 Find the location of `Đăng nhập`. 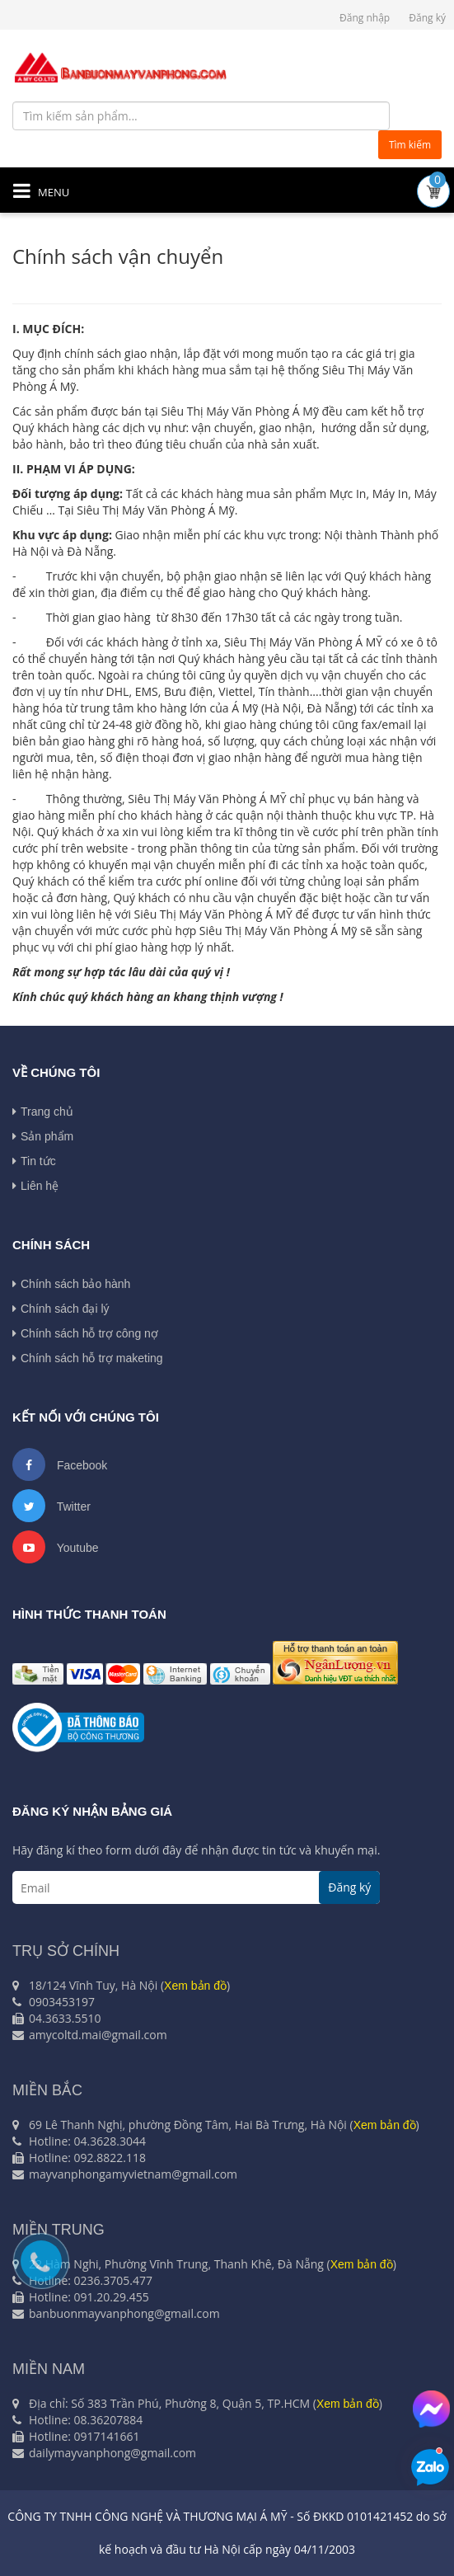

Đăng nhập is located at coordinates (364, 18).